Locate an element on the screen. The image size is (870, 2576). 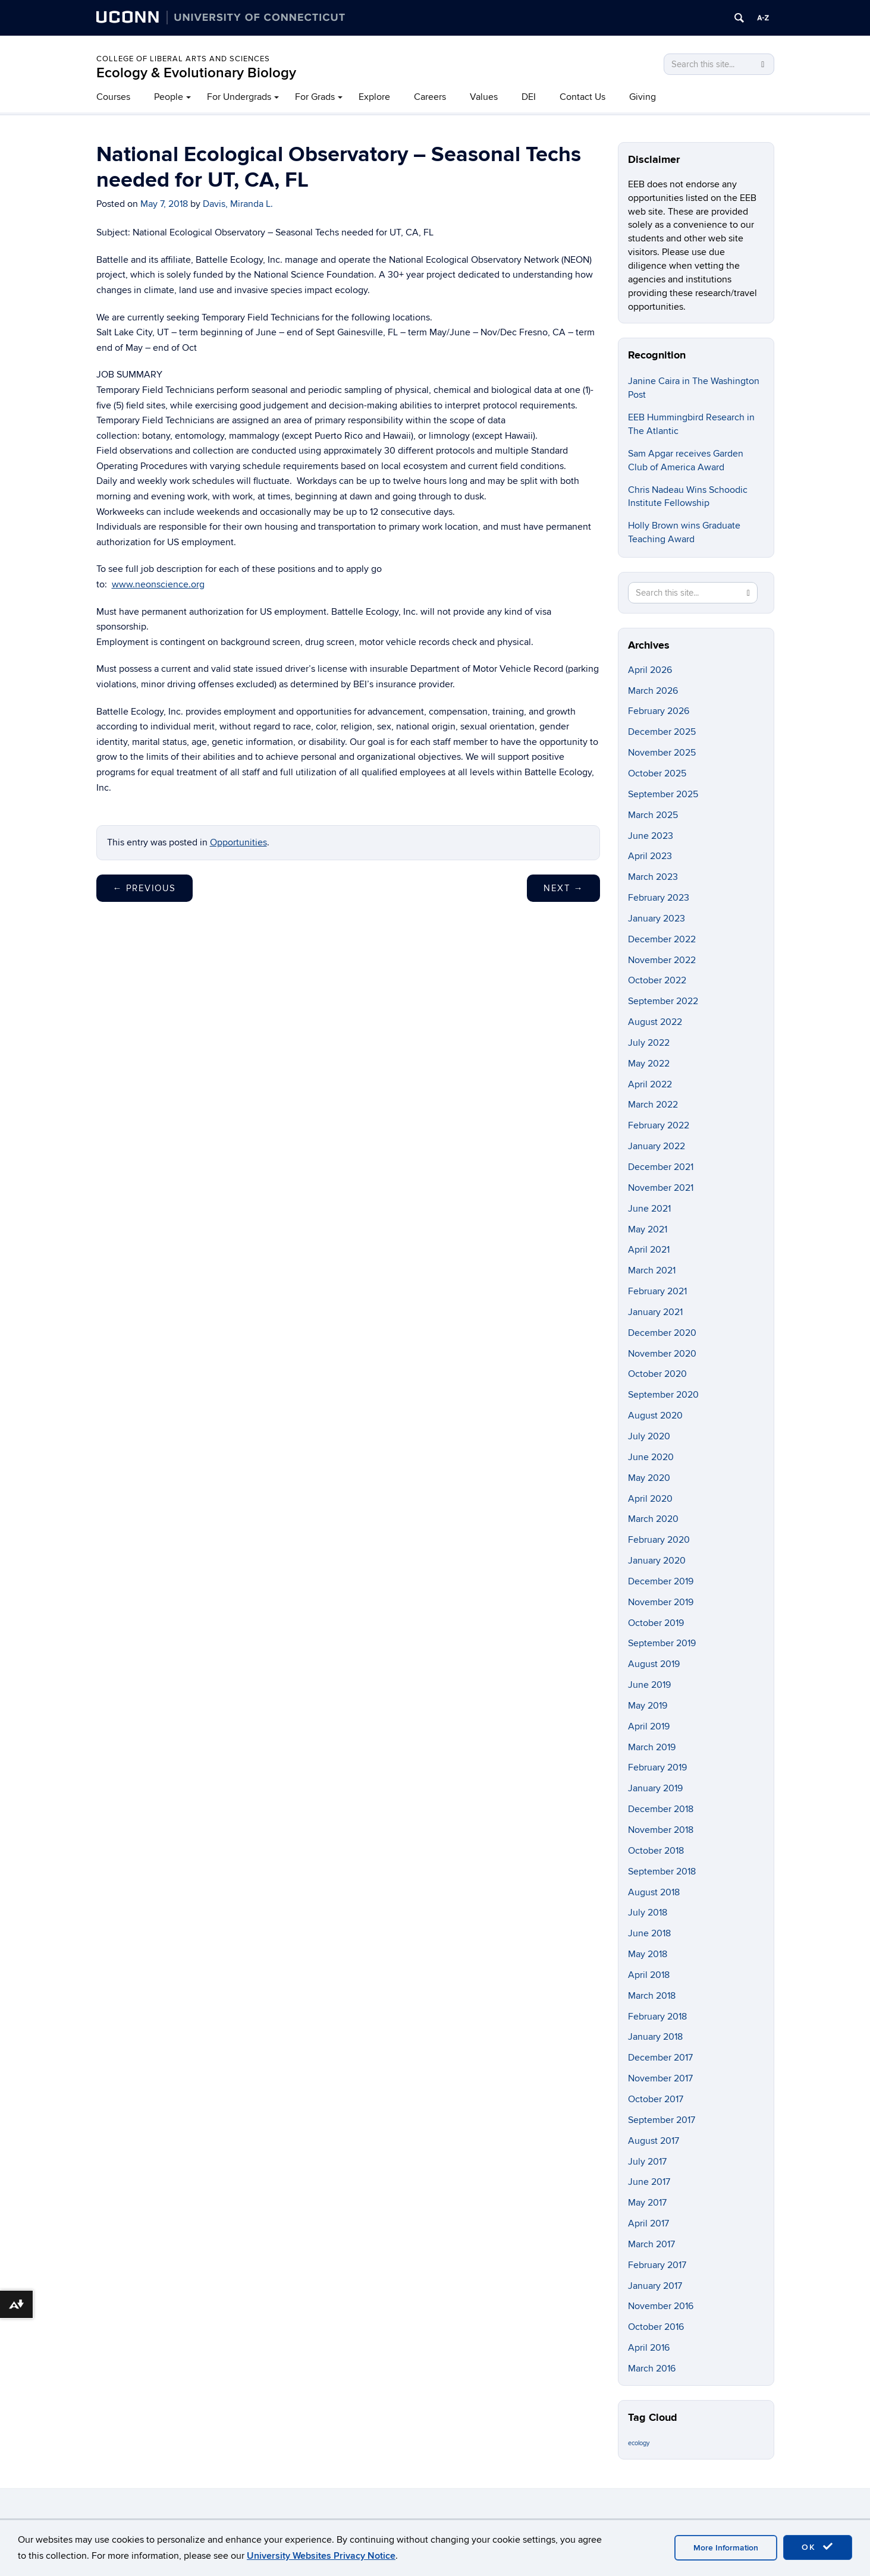
October 2020 is located at coordinates (657, 1374).